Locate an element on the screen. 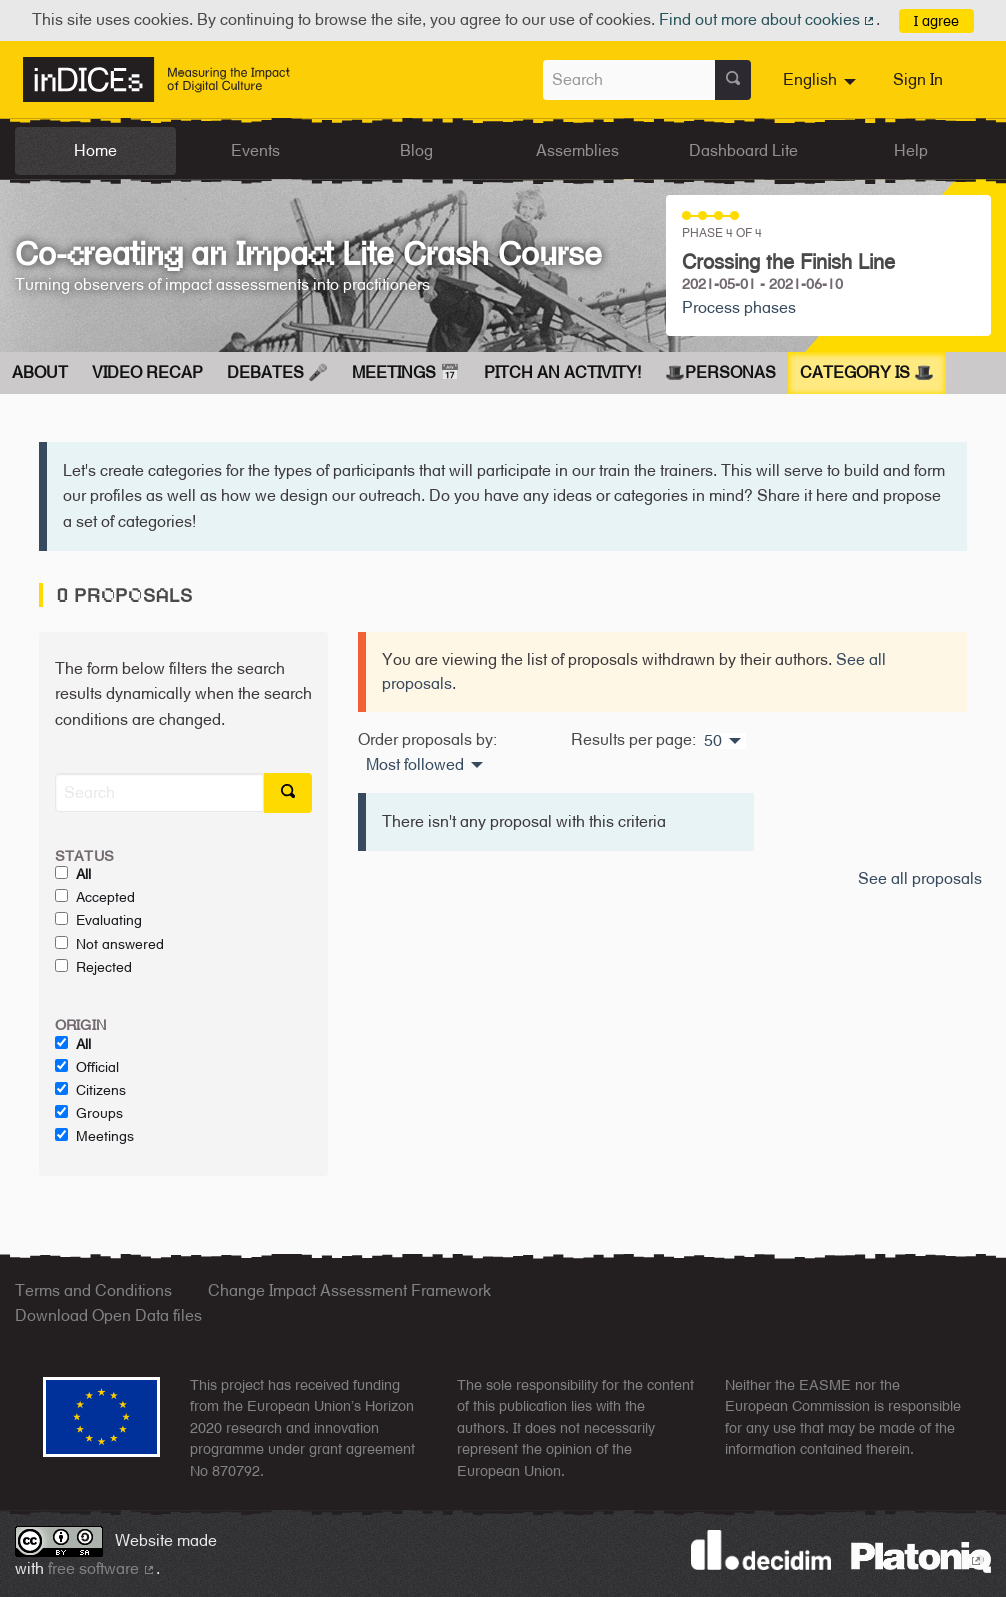 Image resolution: width=1006 pixels, height=1597 pixels. Pitch an Activity! is located at coordinates (562, 372).